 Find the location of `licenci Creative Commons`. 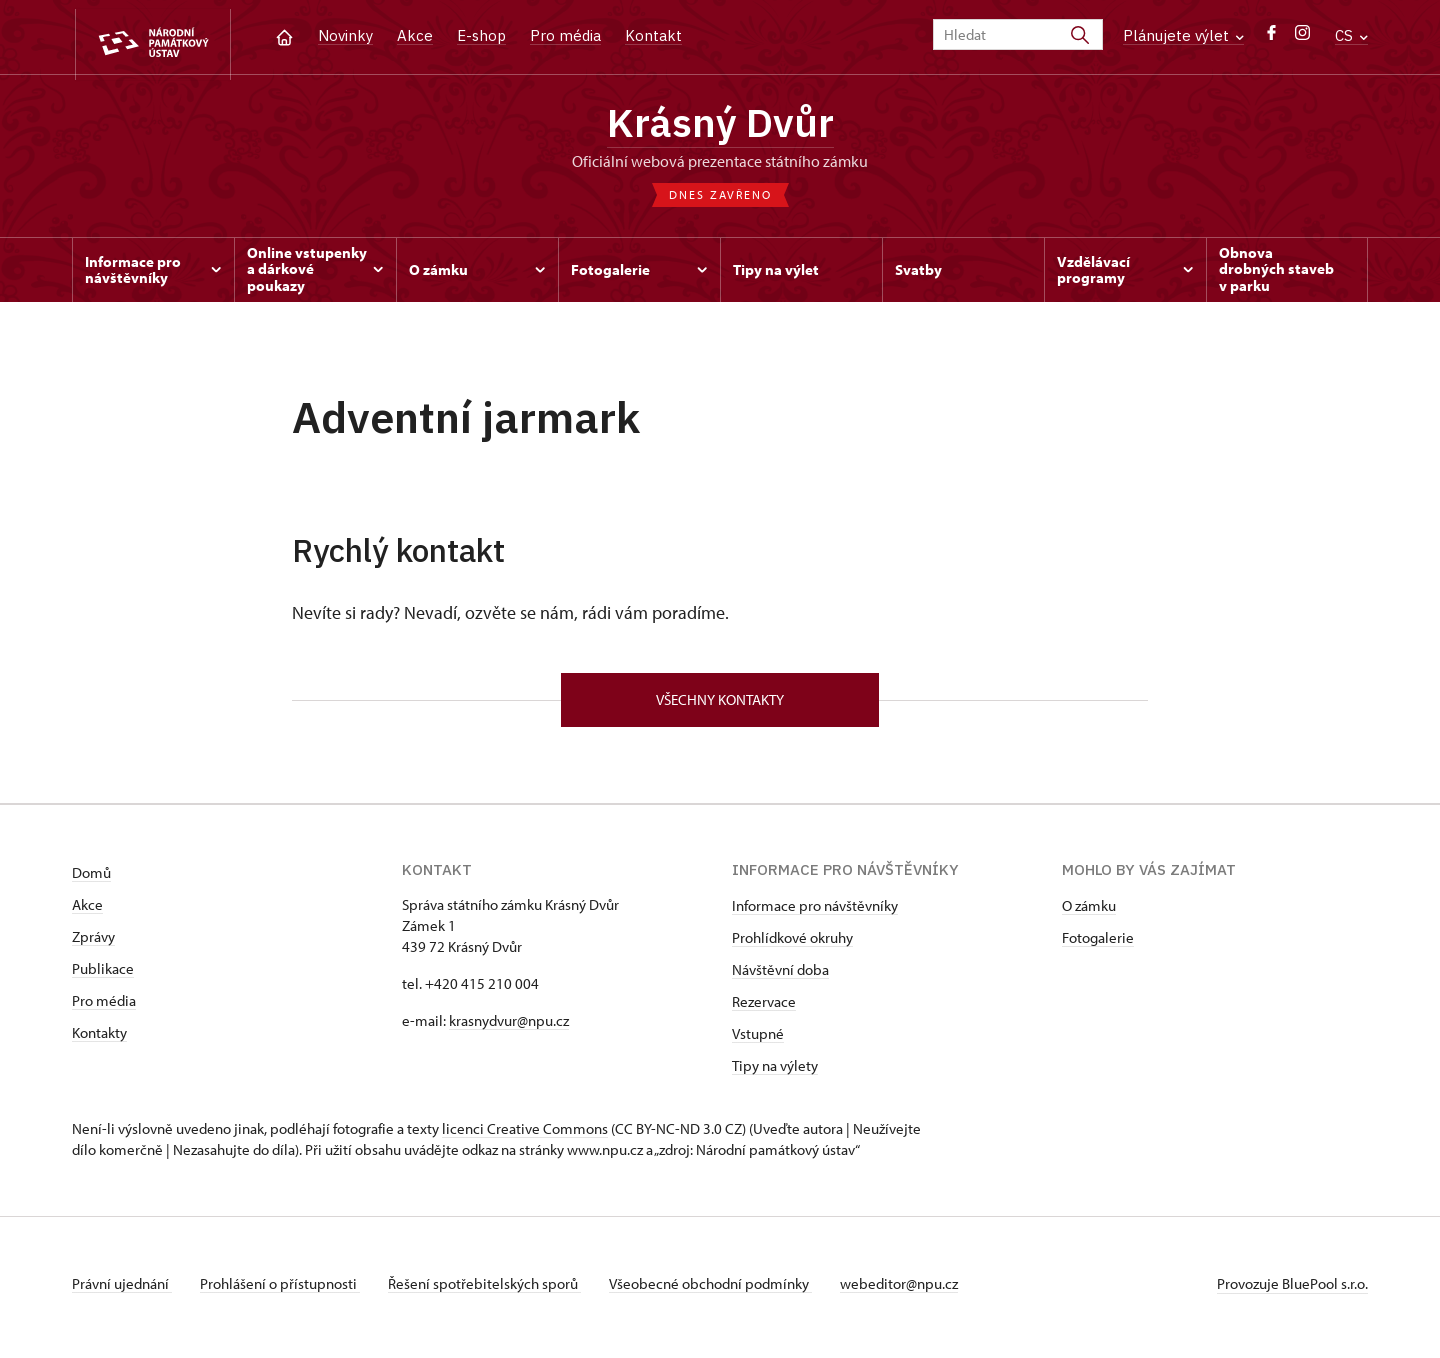

licenci Creative Commons is located at coordinates (525, 1136).